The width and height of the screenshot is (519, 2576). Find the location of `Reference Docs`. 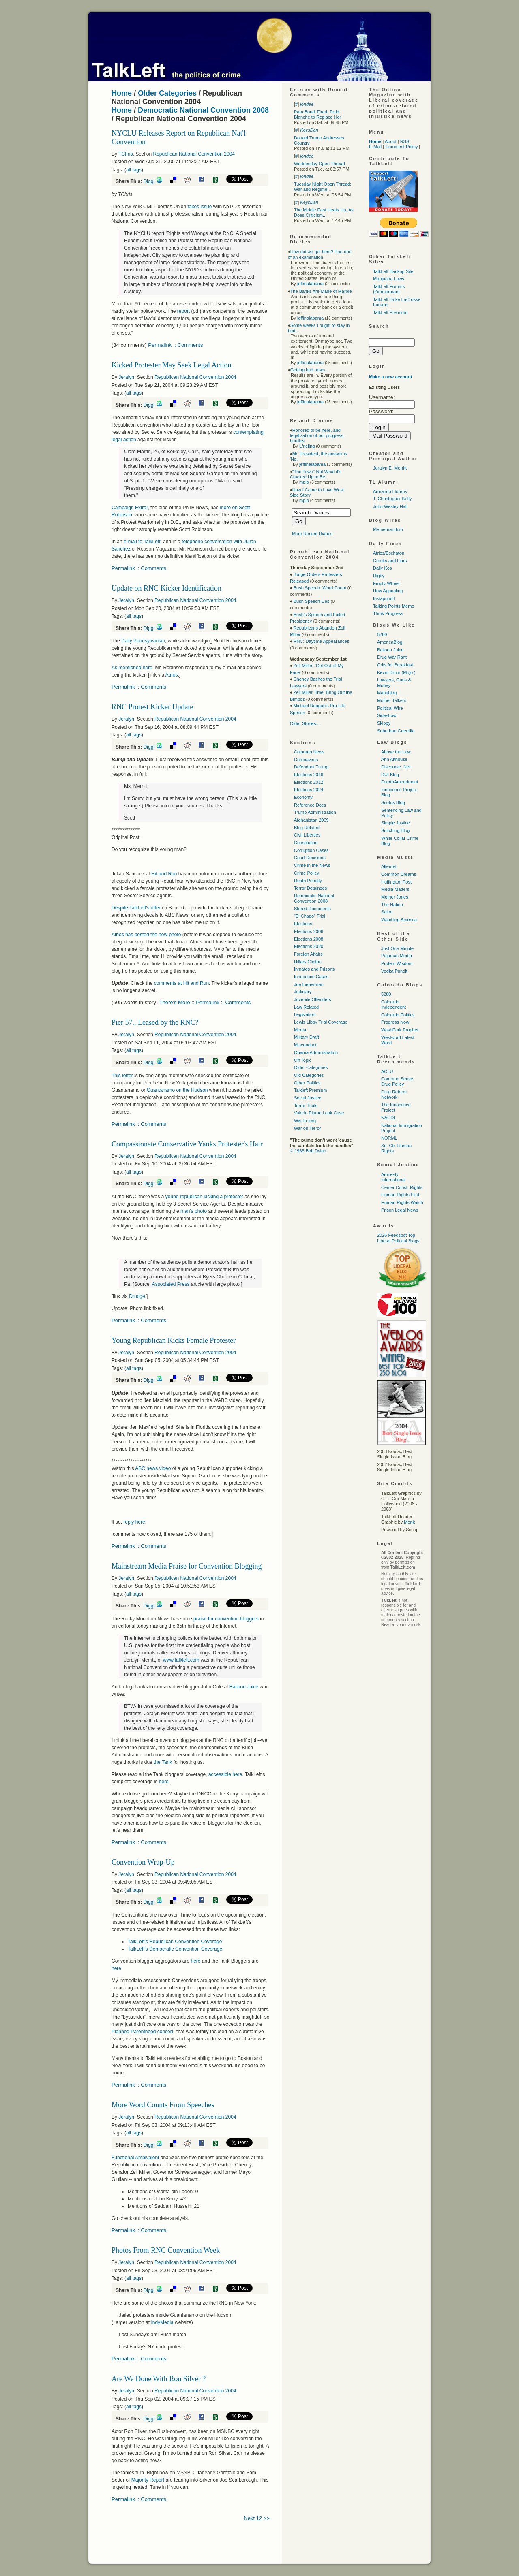

Reference Docs is located at coordinates (310, 804).